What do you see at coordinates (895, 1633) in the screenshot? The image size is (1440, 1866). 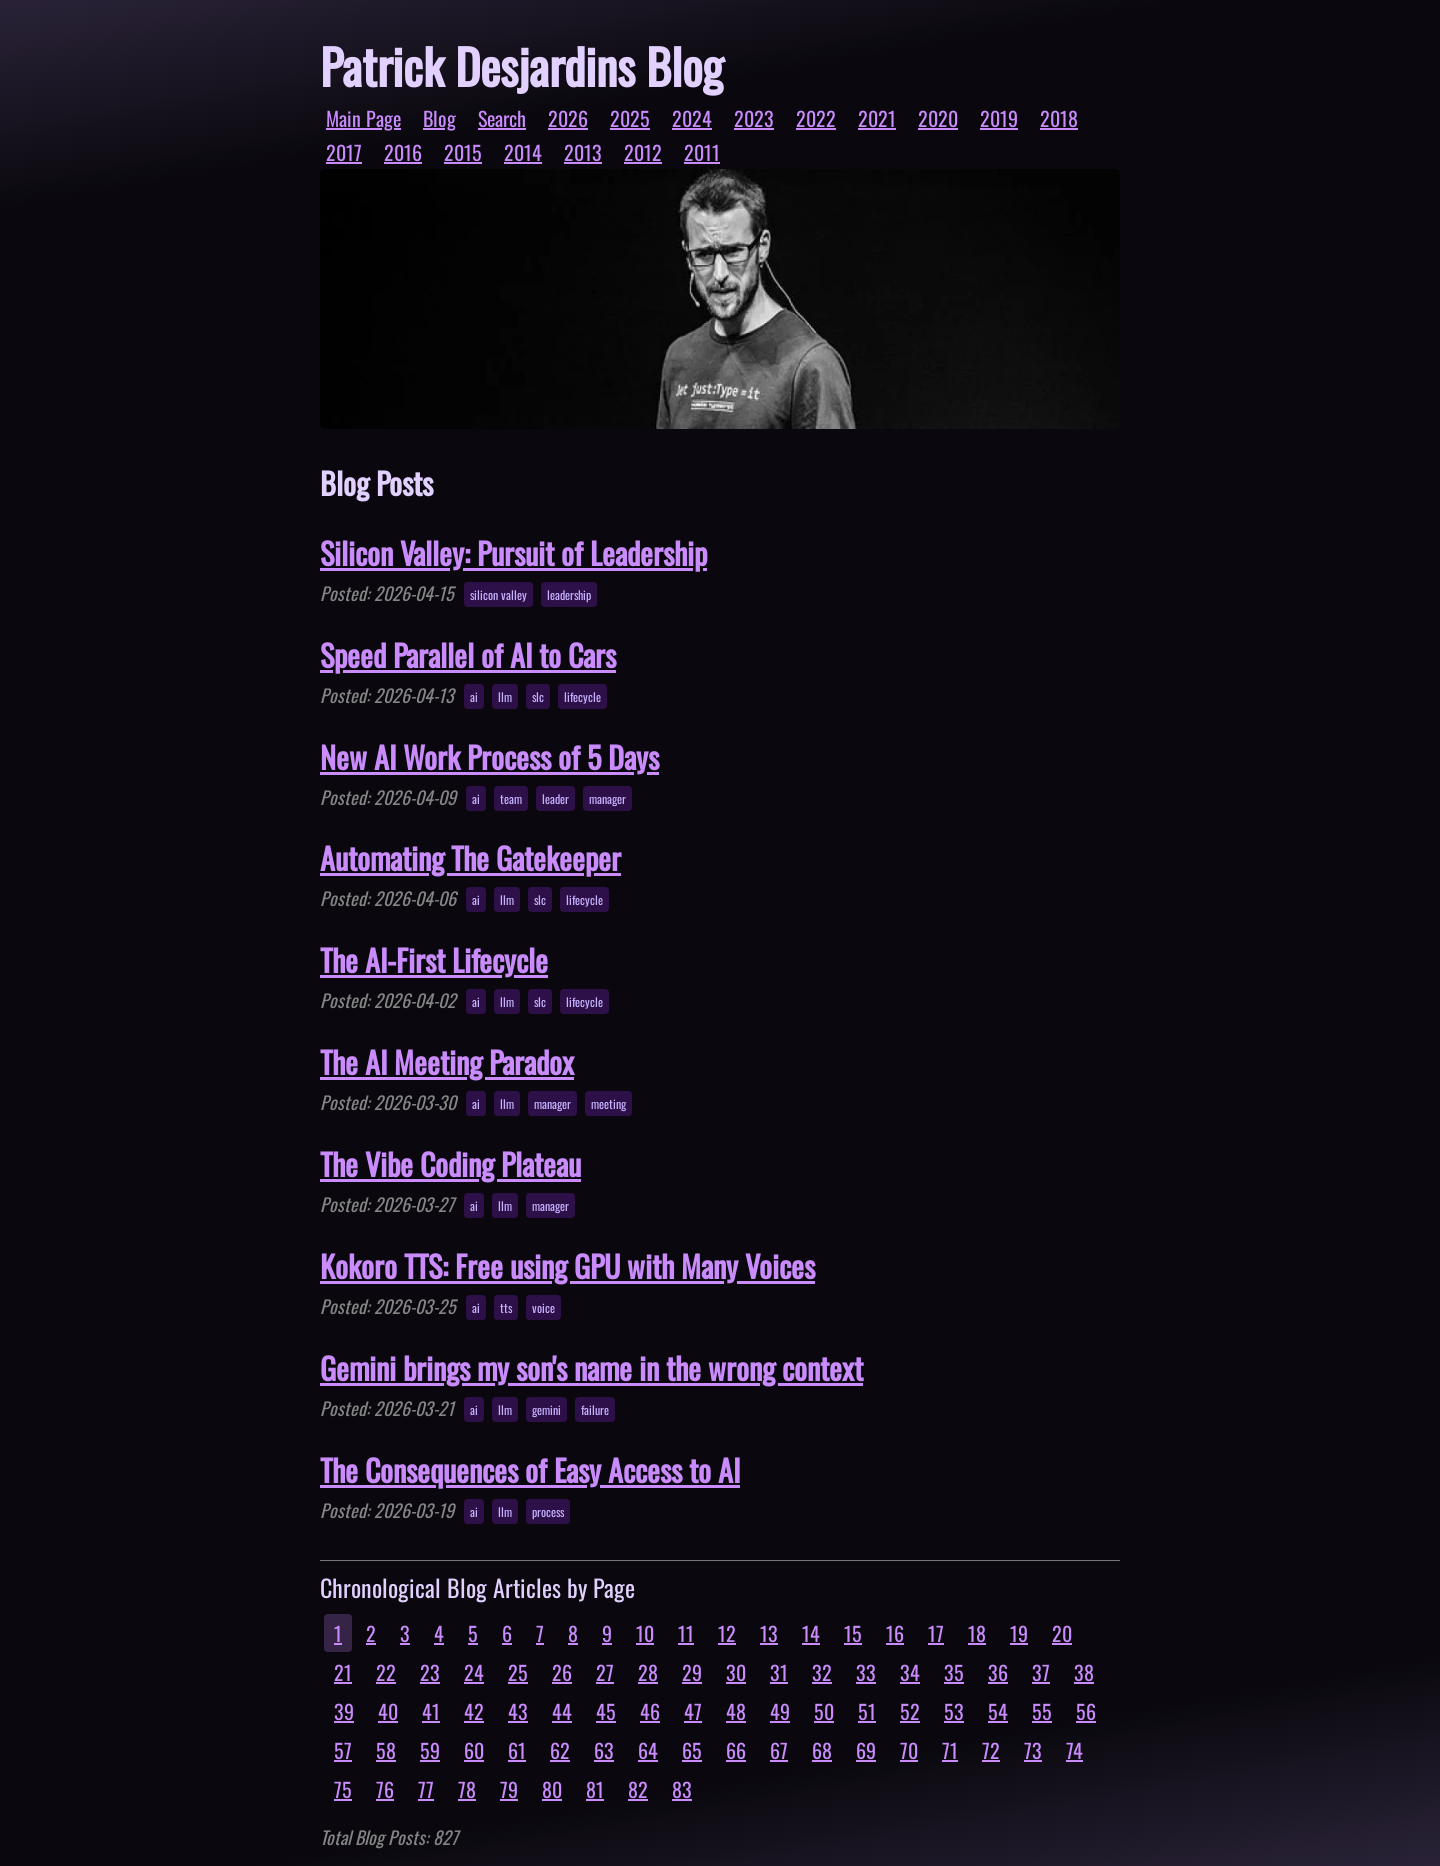 I see `16` at bounding box center [895, 1633].